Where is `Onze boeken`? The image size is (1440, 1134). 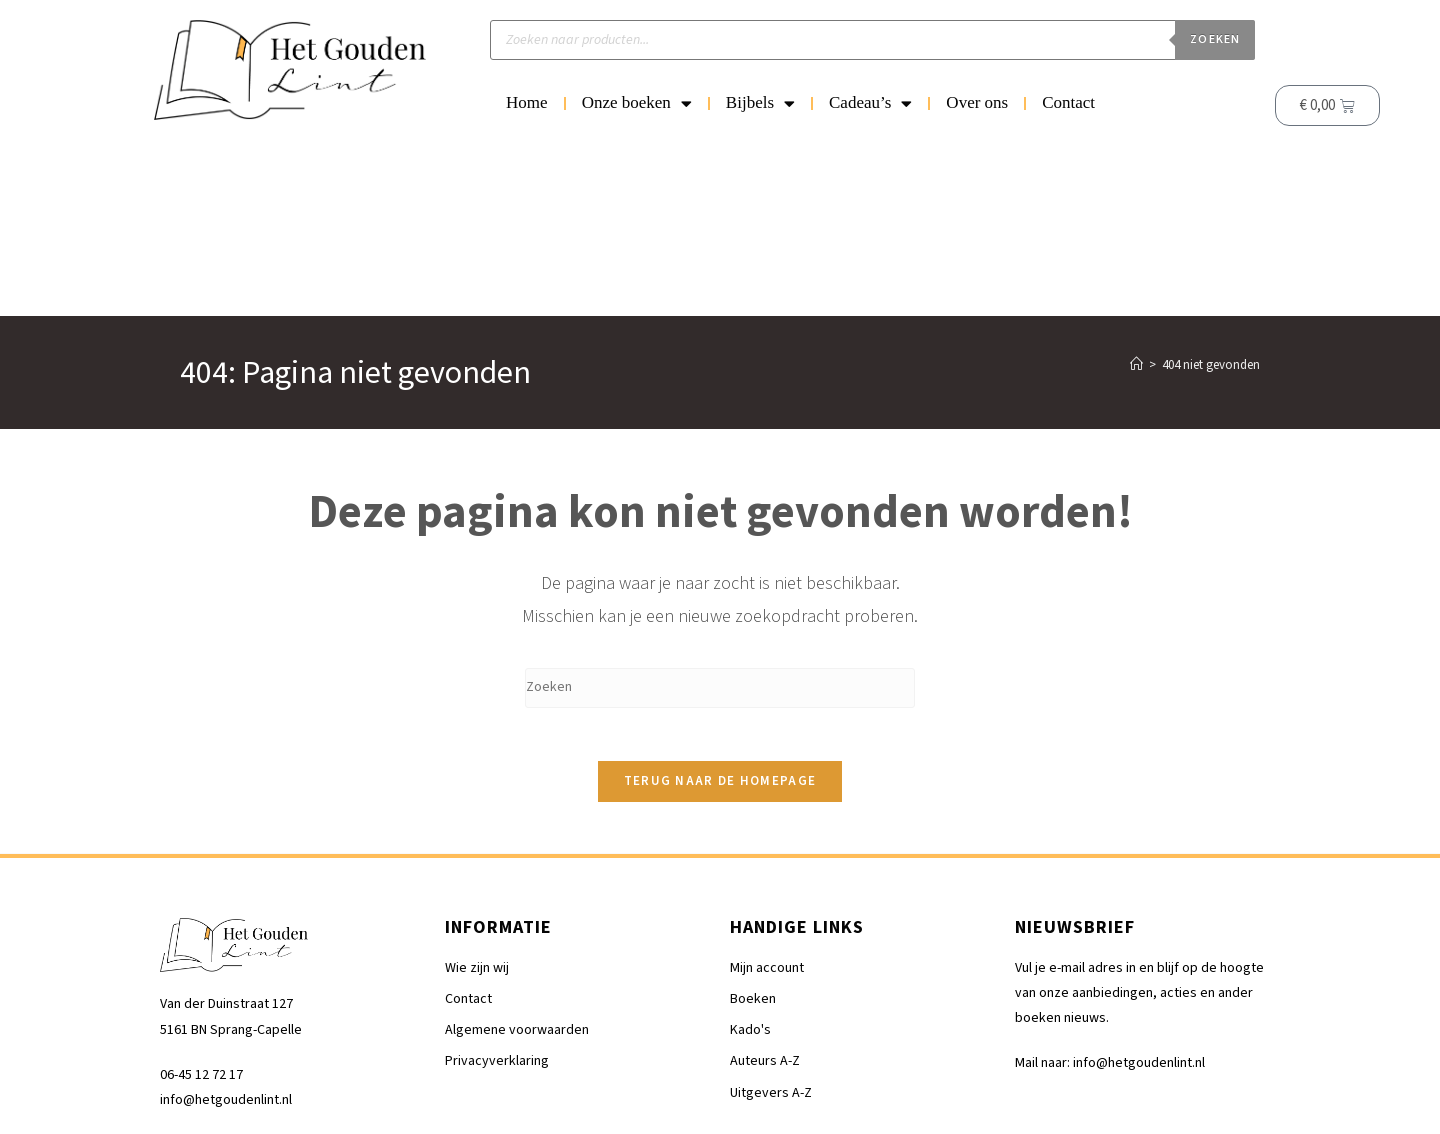 Onze boeken is located at coordinates (637, 103).